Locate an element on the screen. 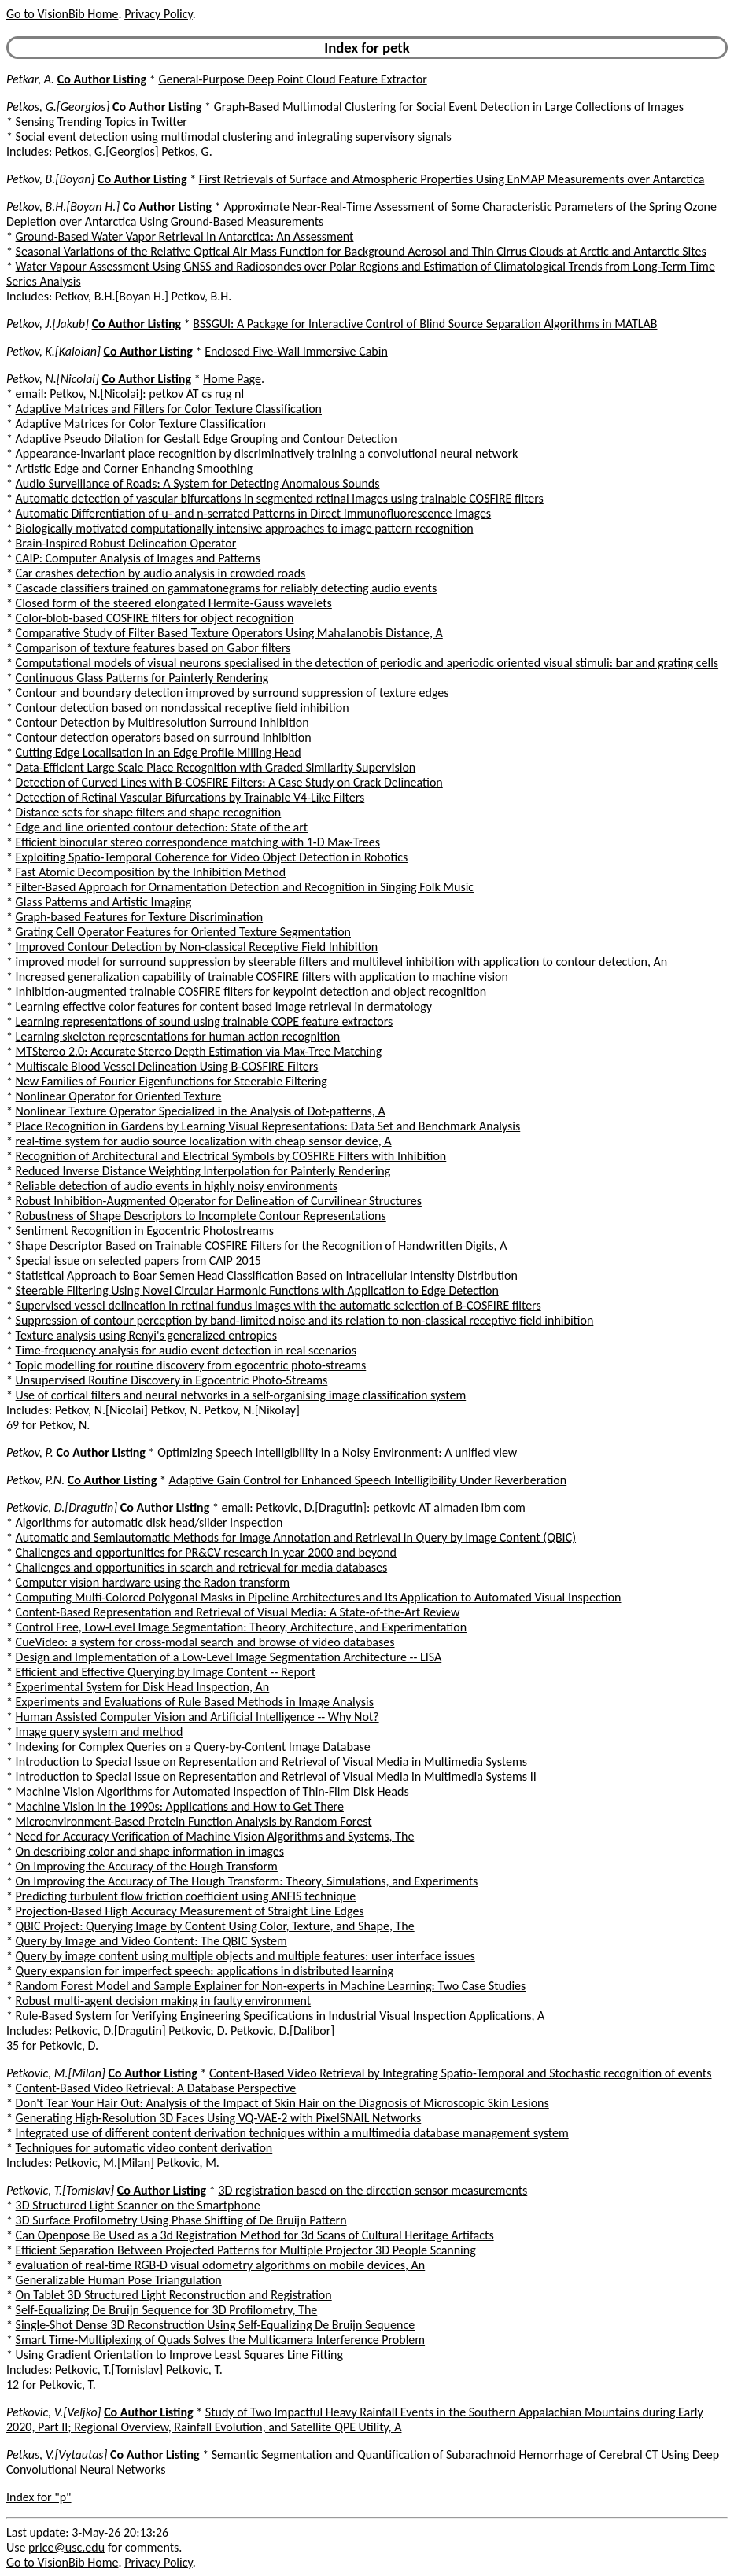 This screenshot has width=734, height=2576. Petkovic, T.[Tomislav] is located at coordinates (60, 2190).